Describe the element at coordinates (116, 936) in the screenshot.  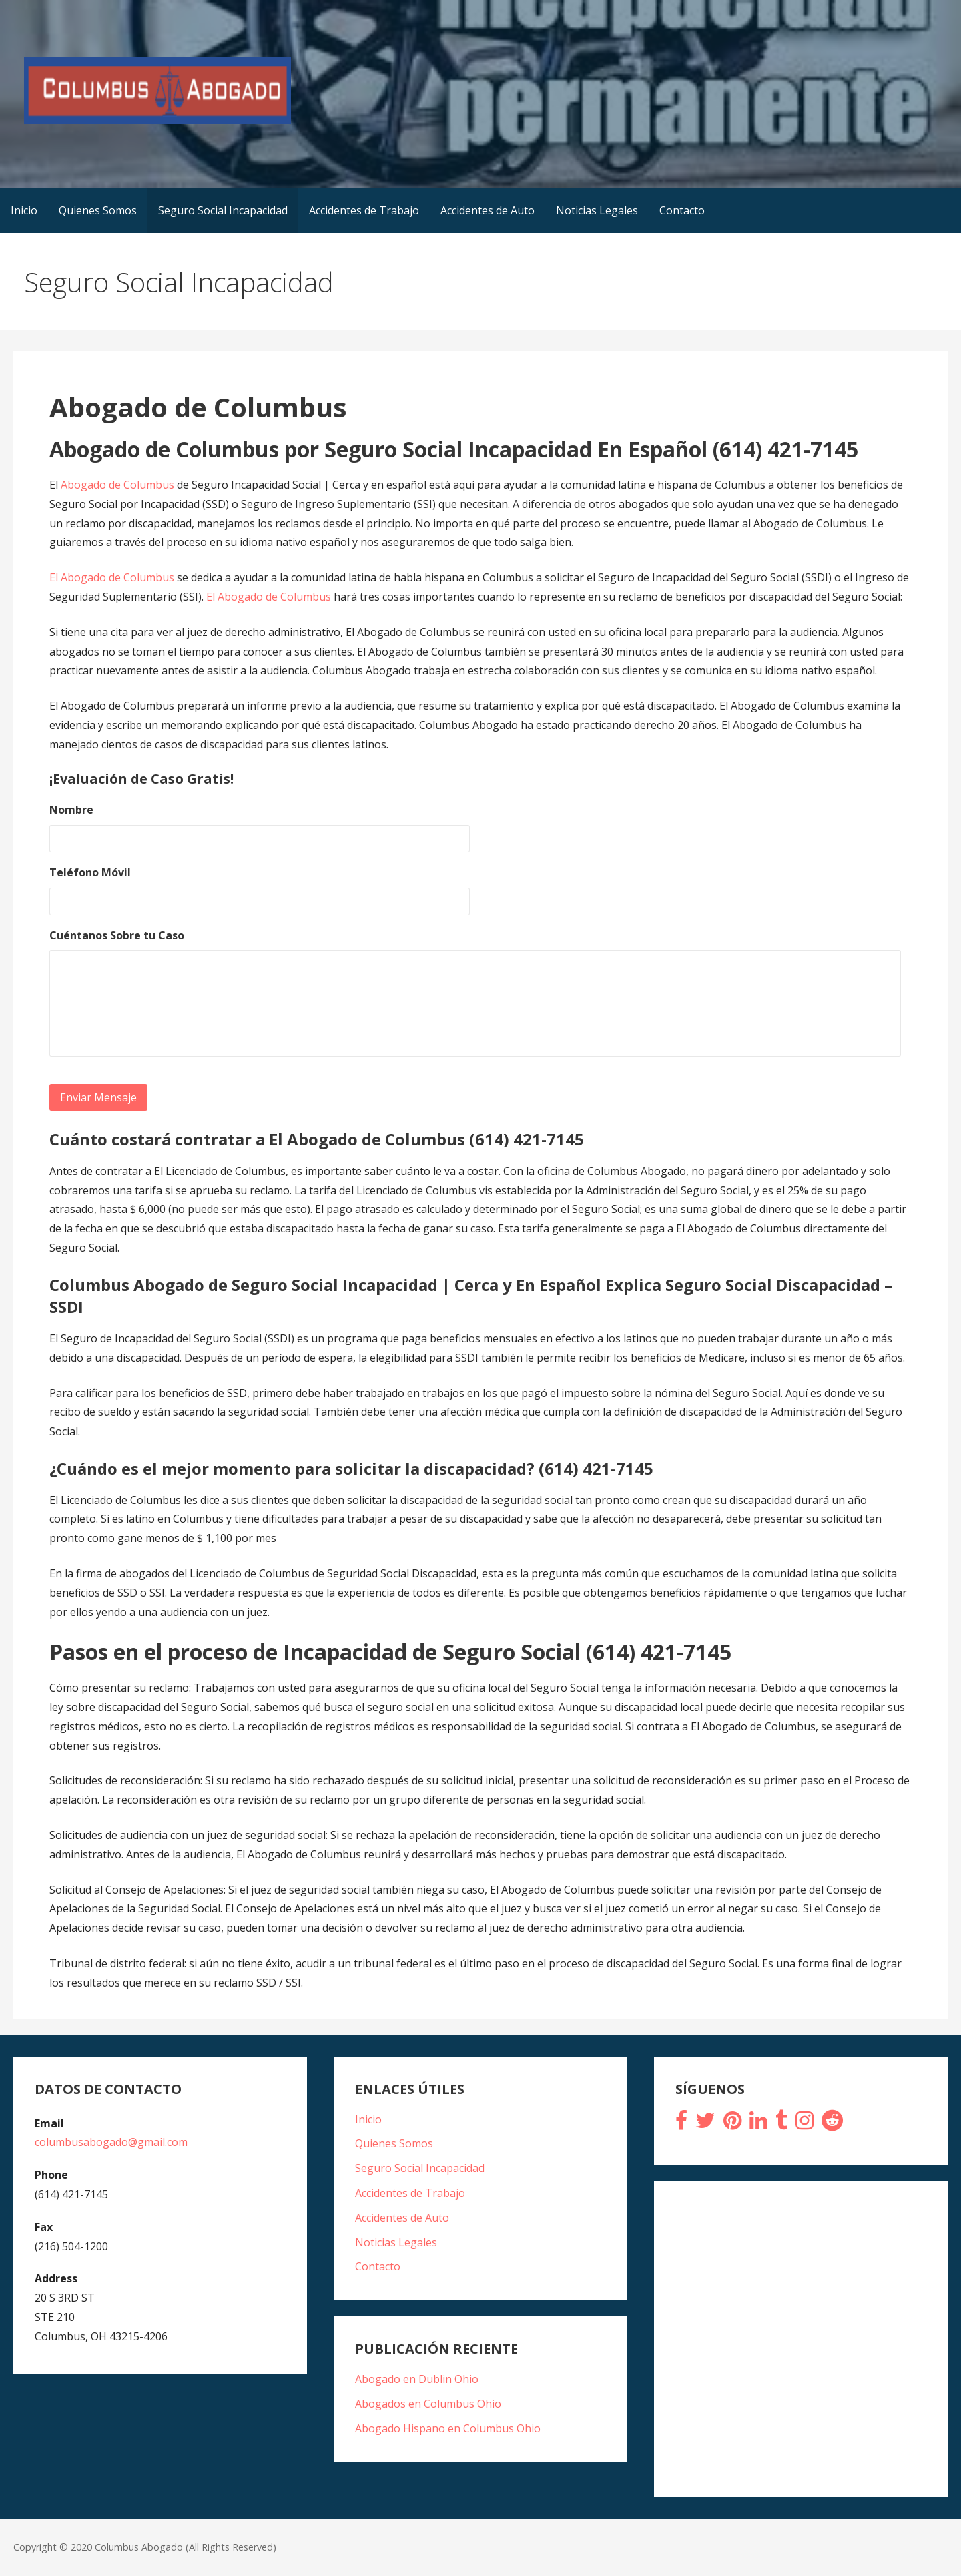
I see `Cuéntanos Sobre tu Caso` at that location.